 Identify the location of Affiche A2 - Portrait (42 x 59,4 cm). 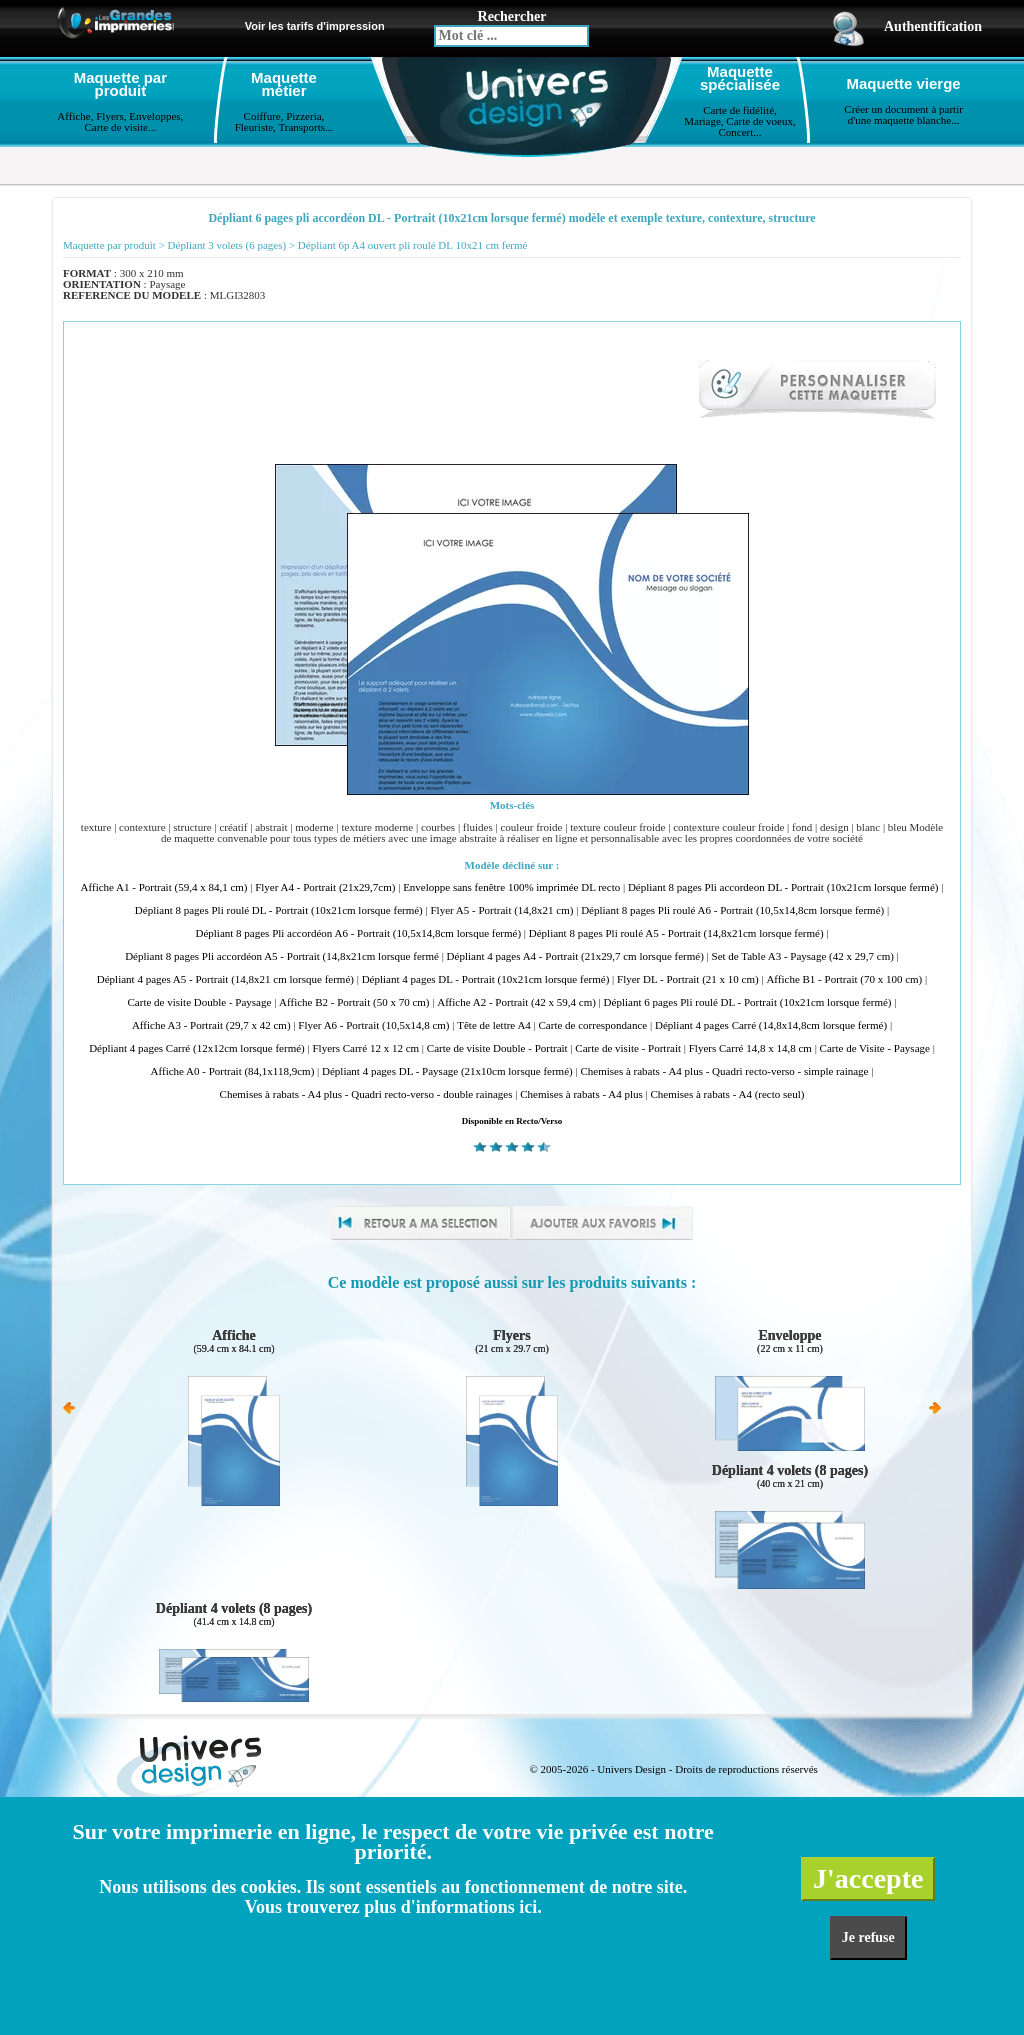
(516, 1002).